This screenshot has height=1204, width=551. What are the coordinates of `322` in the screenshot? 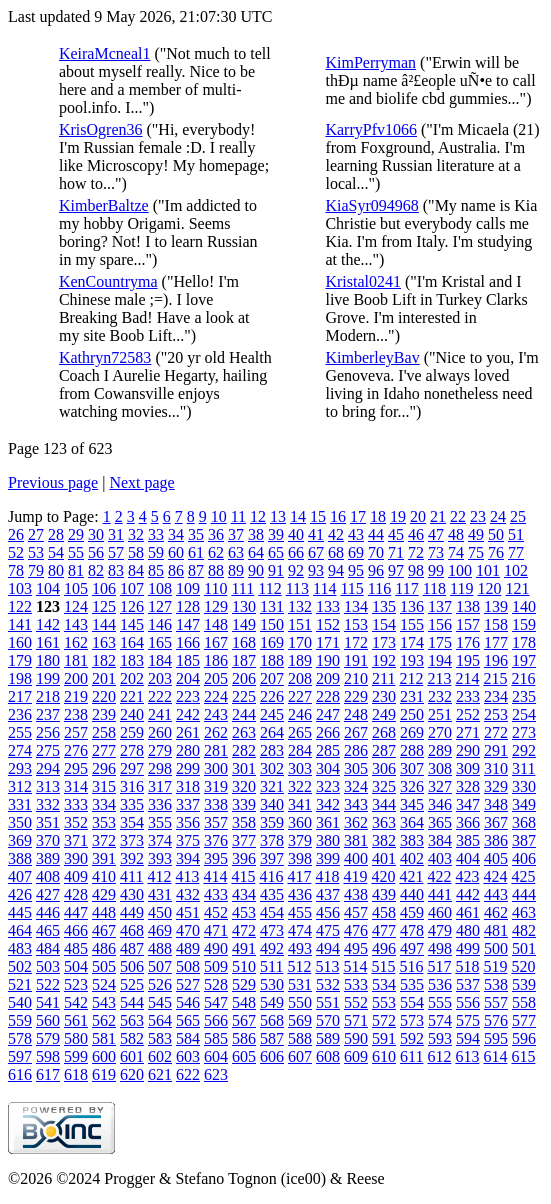 It's located at (300, 786).